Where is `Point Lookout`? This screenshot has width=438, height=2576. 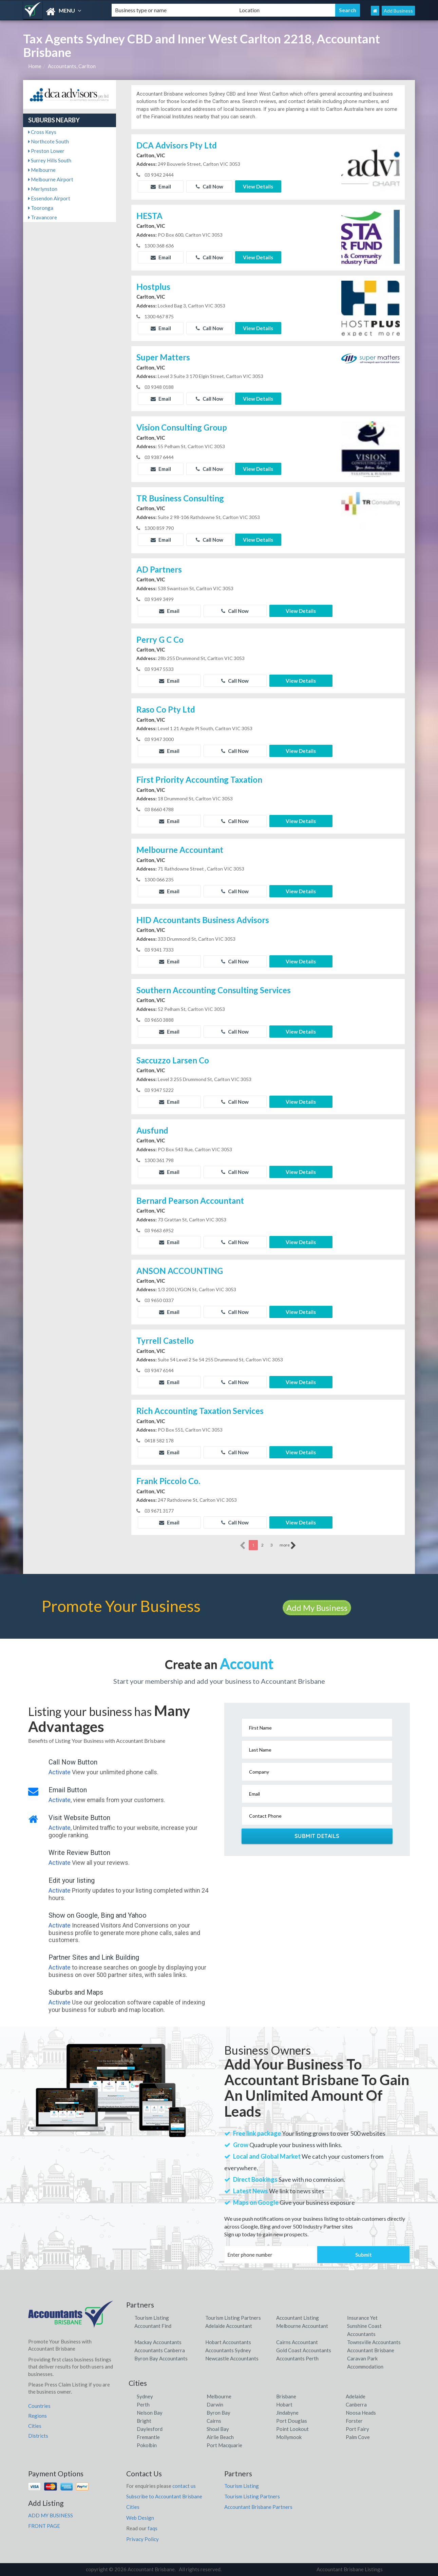 Point Lookout is located at coordinates (292, 2429).